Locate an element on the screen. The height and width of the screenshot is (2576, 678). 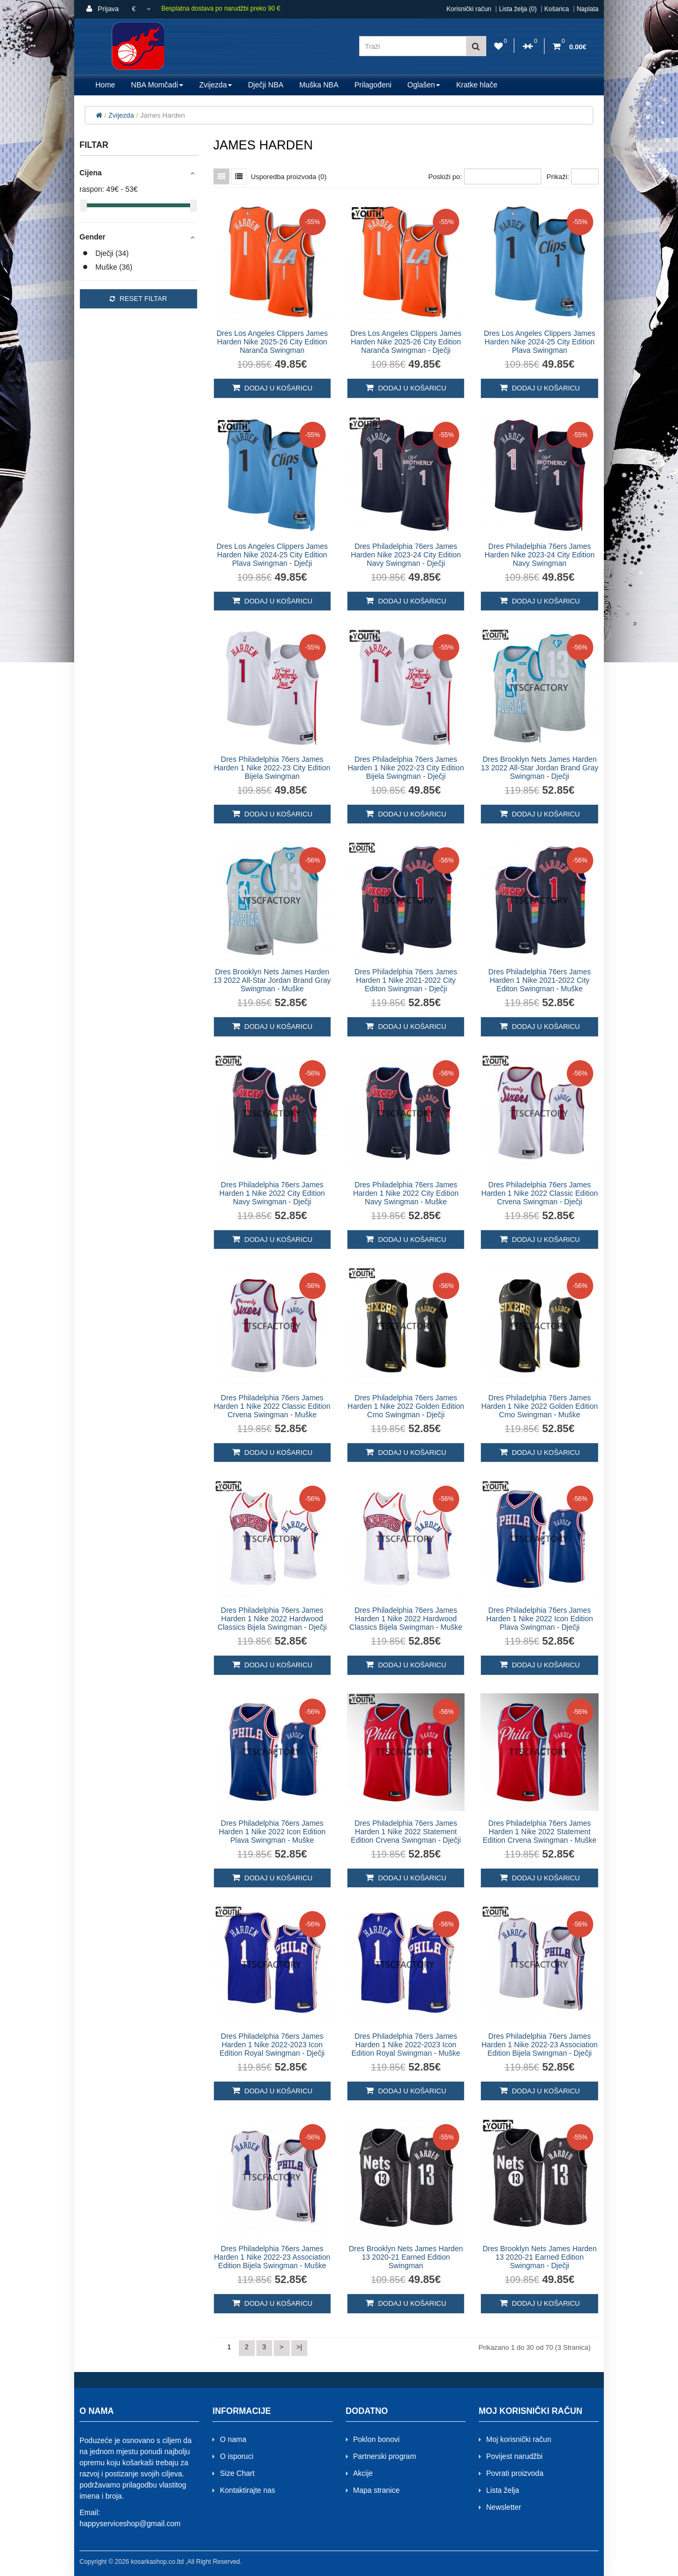
Dres Brooklyn Nets James Harden 13 2022 All-Star Jordan Brand Gray Swingman - Dječji is located at coordinates (540, 767).